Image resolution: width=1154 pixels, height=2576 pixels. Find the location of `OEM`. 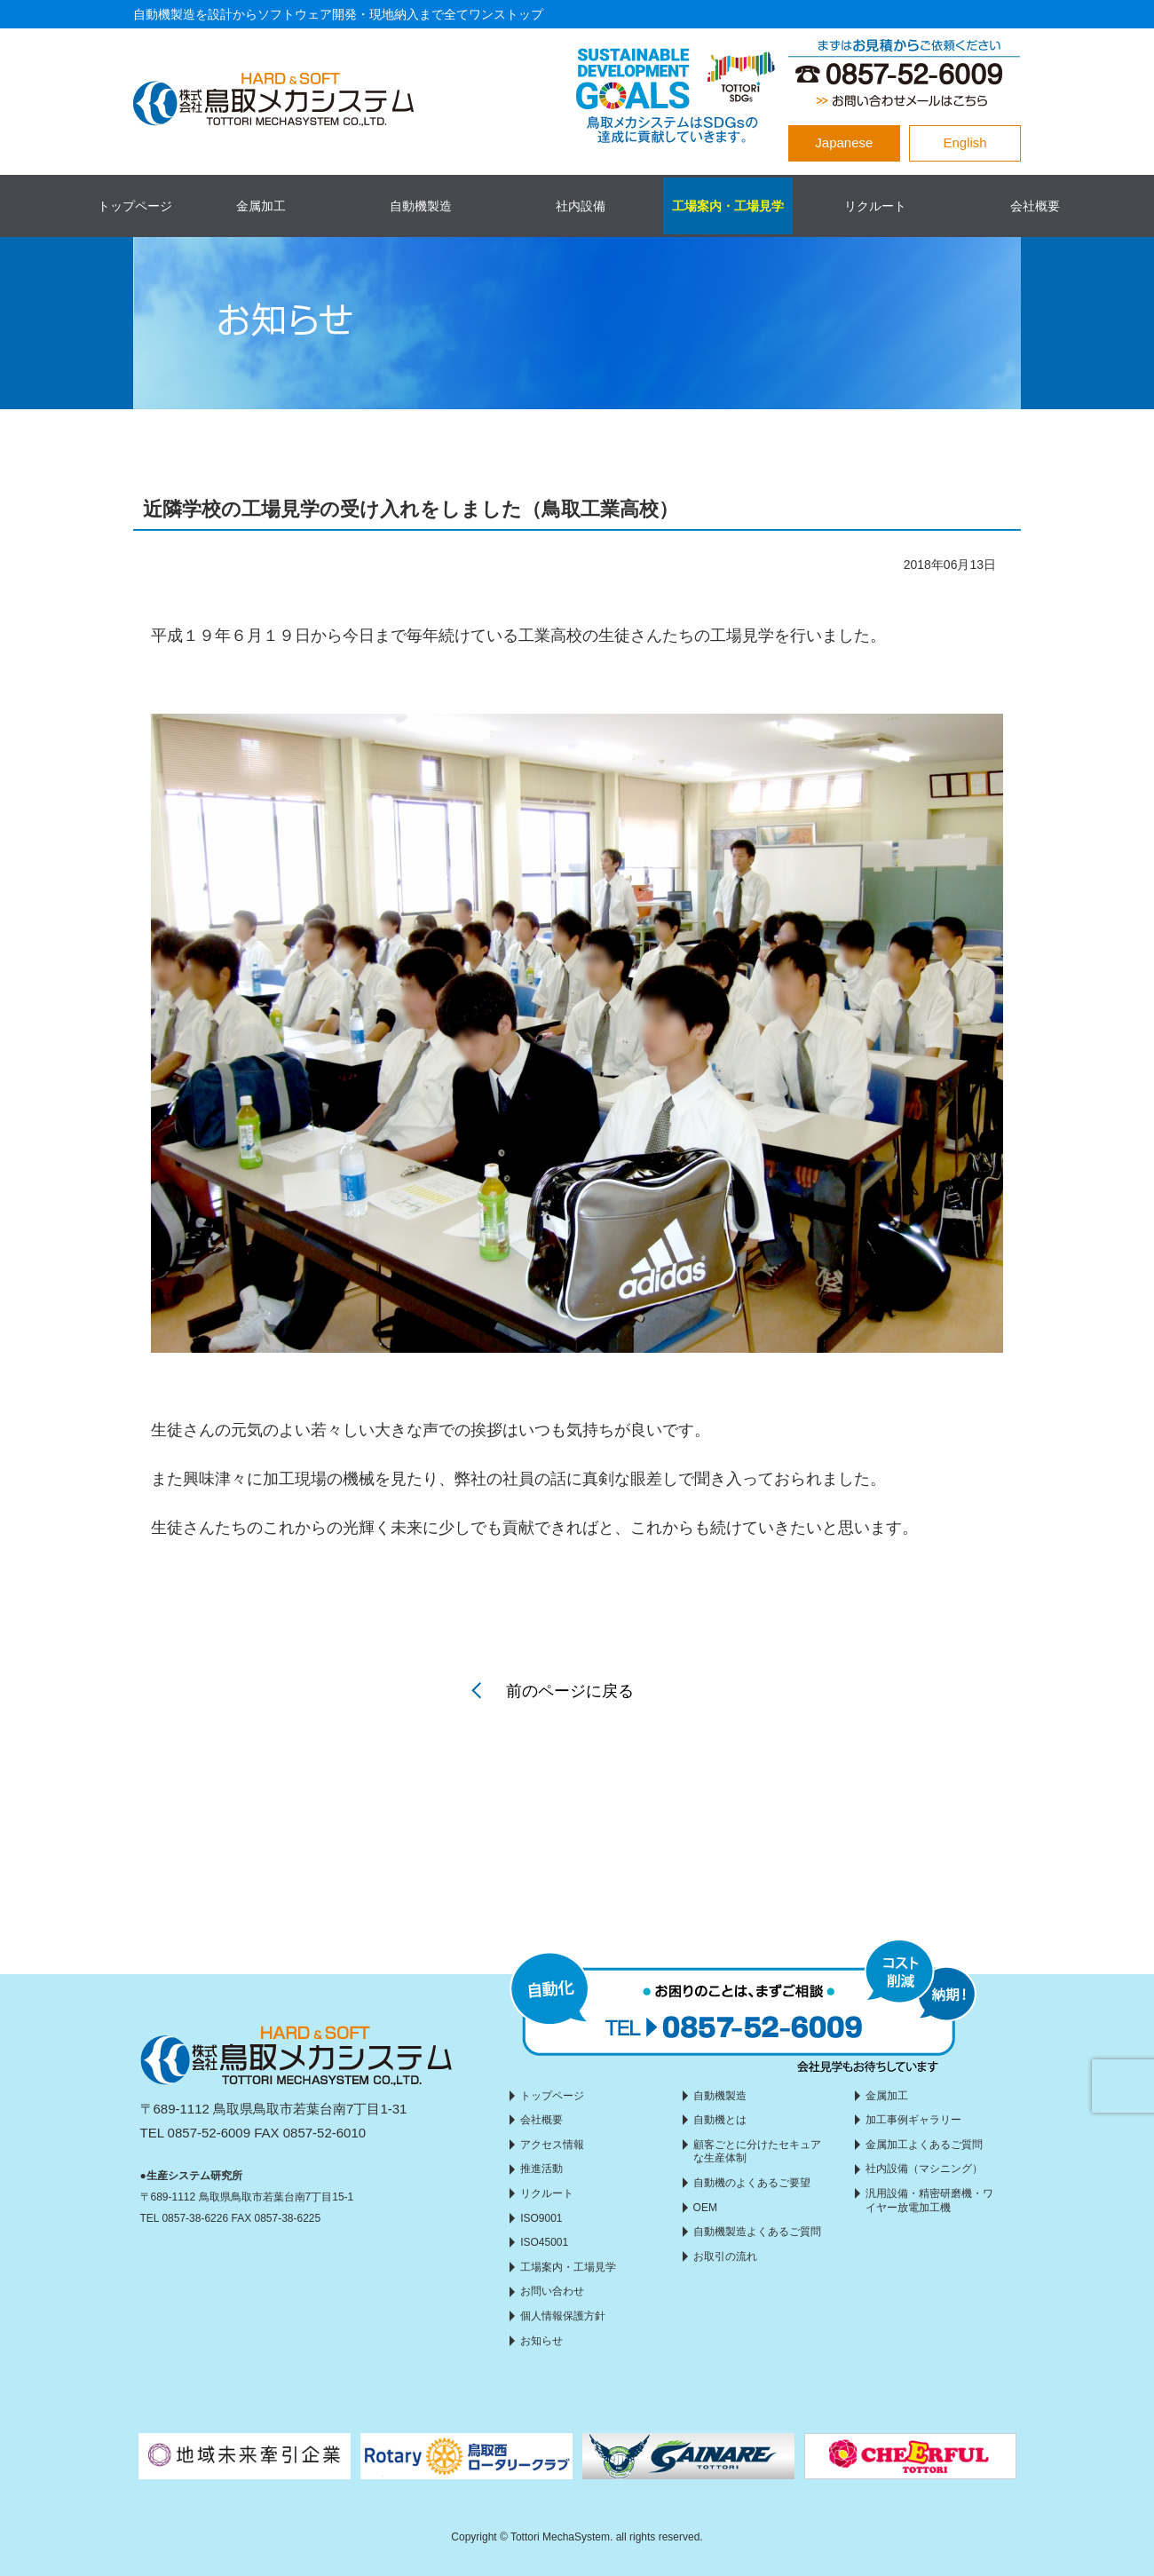

OEM is located at coordinates (705, 2207).